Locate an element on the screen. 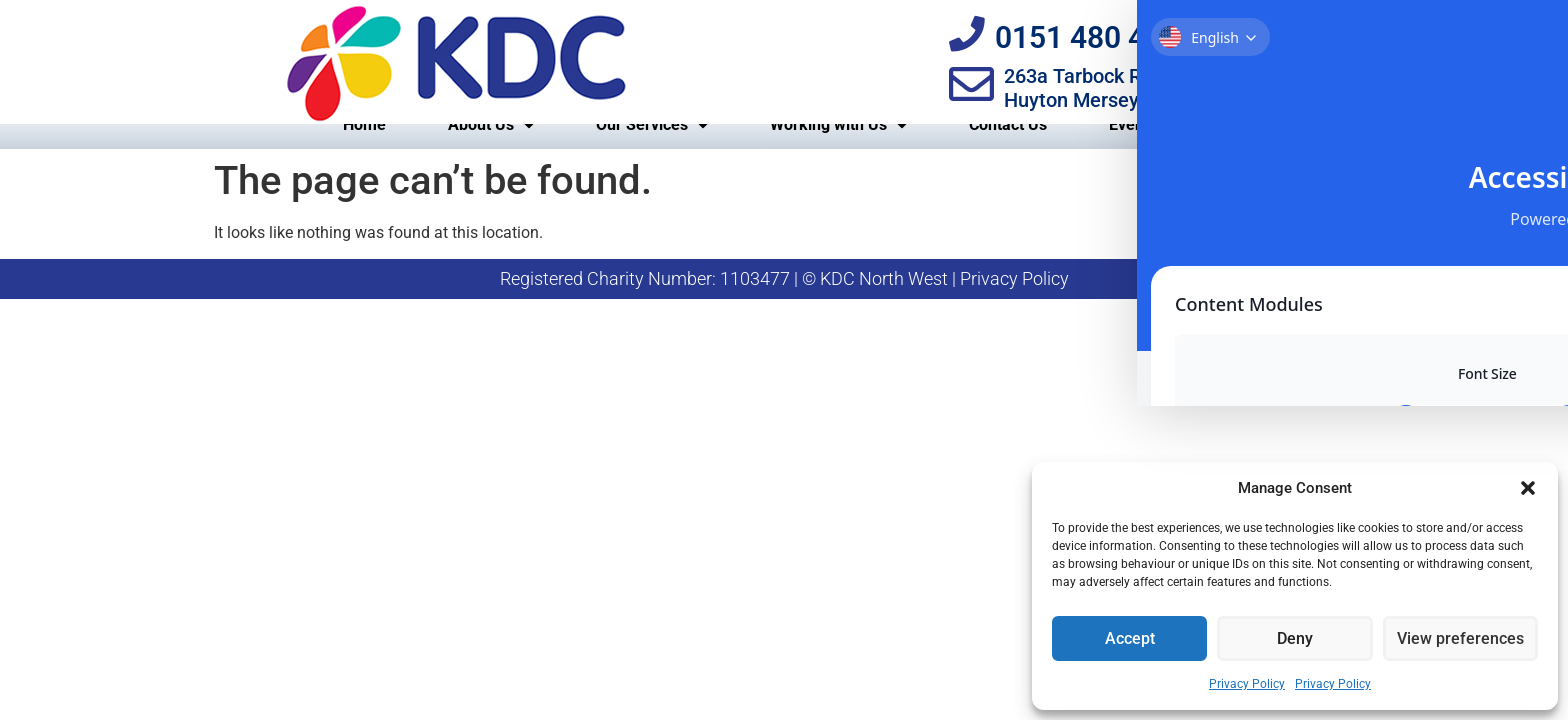 The image size is (1568, 720). Events Calendar is located at coordinates (1167, 147).